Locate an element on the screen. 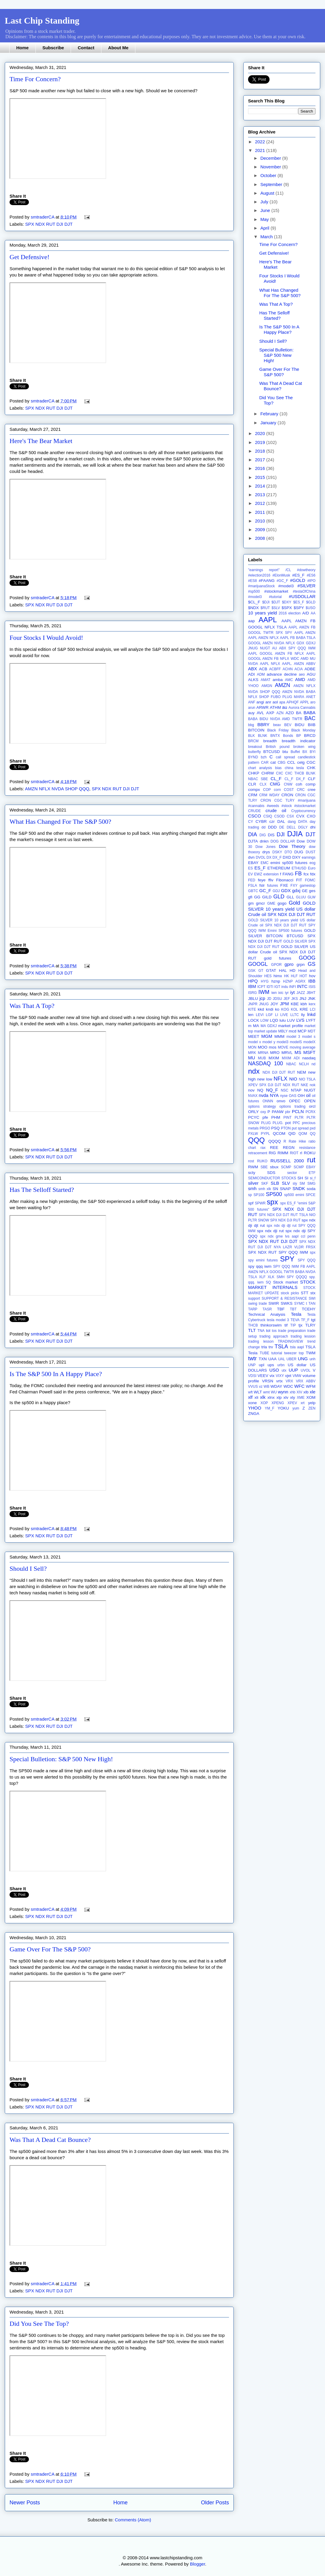 The width and height of the screenshot is (325, 2576). xlf is located at coordinates (250, 1397).